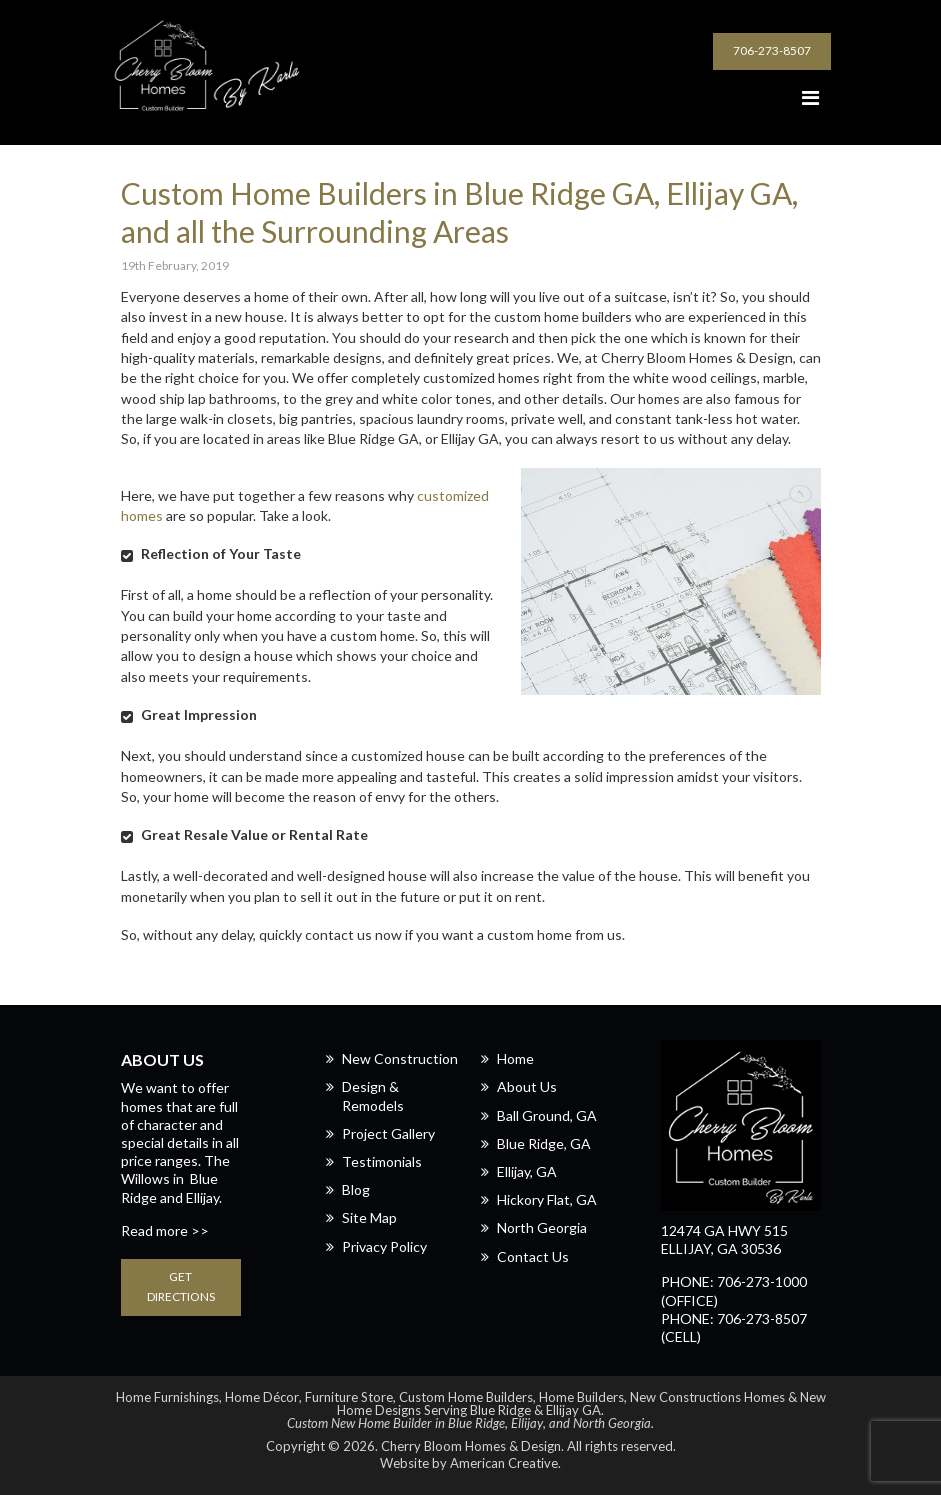 This screenshot has height=1495, width=941. I want to click on Hickory Flat, GA, so click(547, 1199).